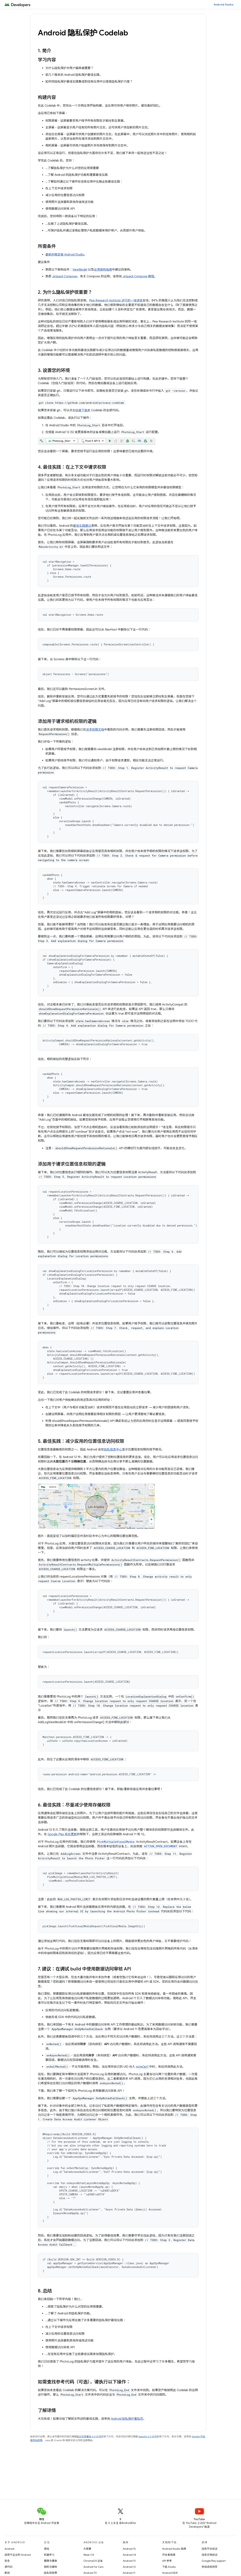 Image resolution: width=241 pixels, height=2576 pixels. Describe the element at coordinates (7, 2560) in the screenshot. I see `安全` at that location.